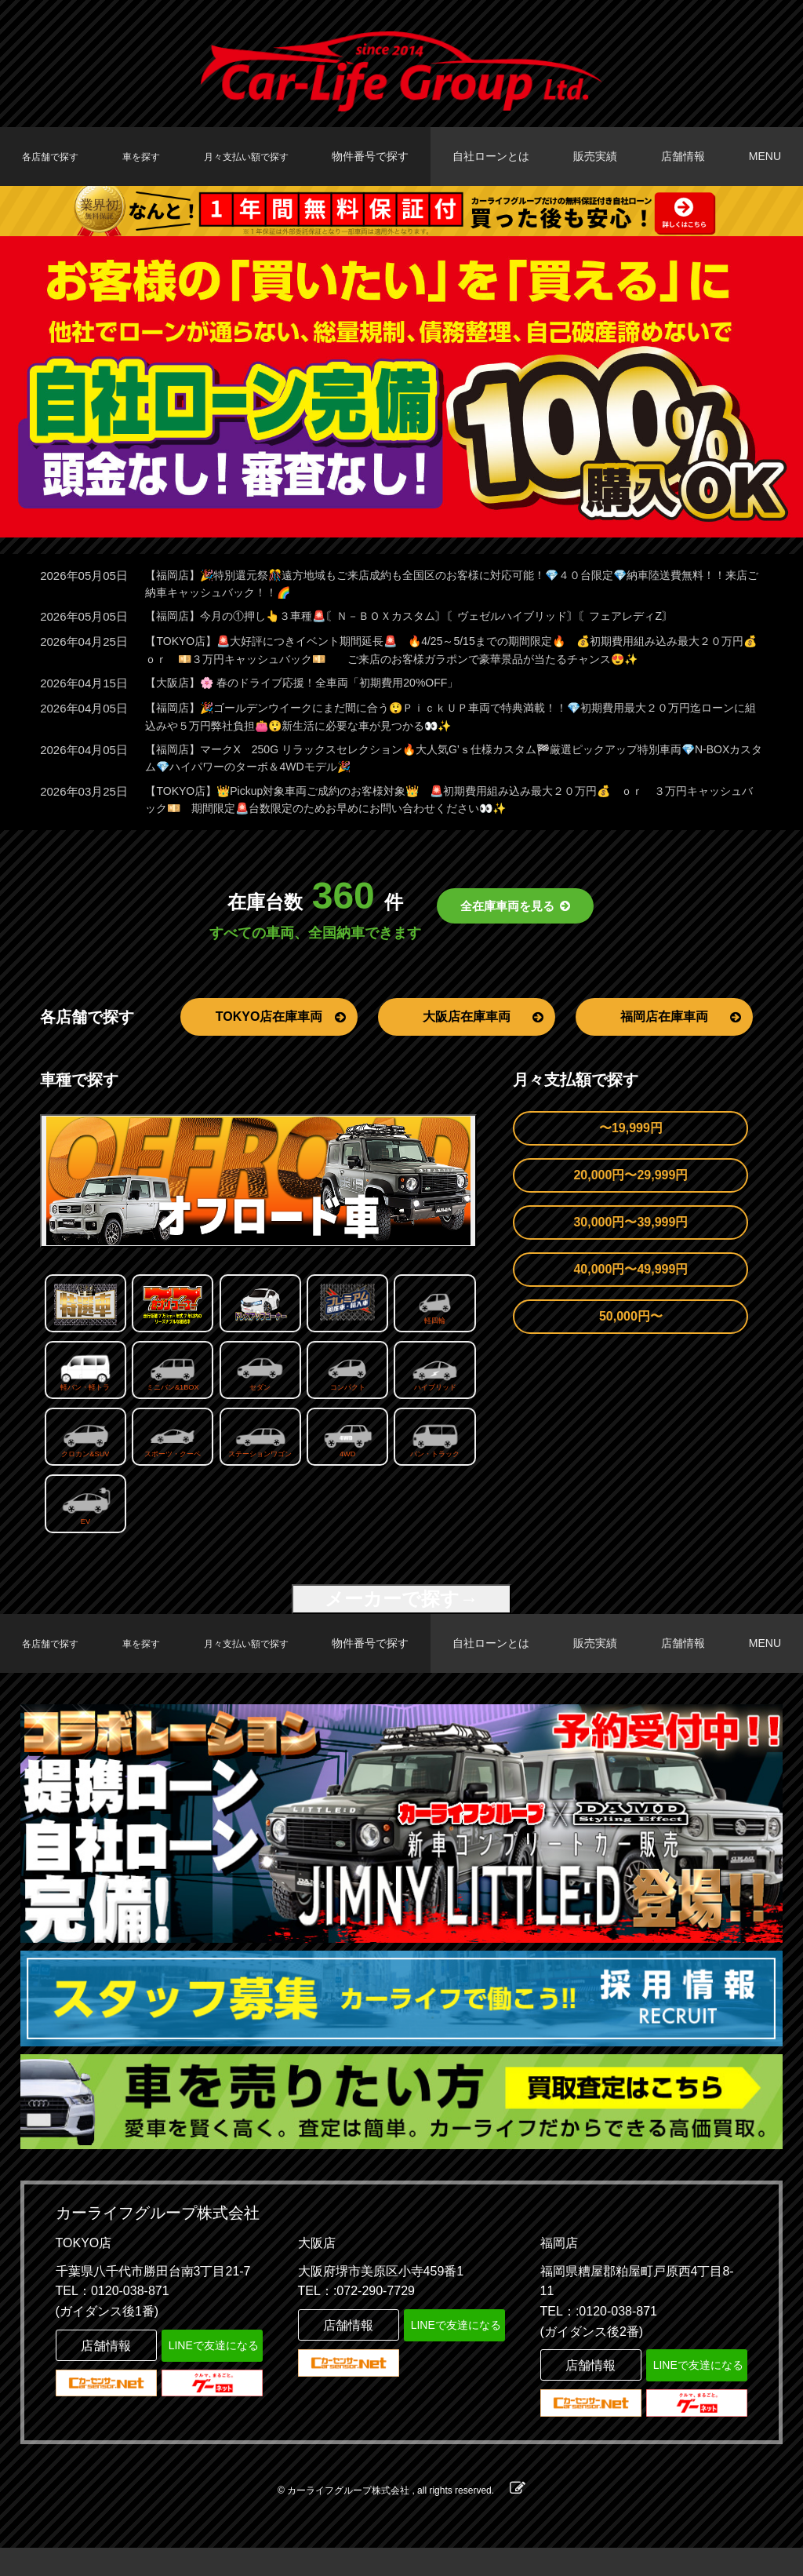 This screenshot has width=803, height=2576. Describe the element at coordinates (313, 688) in the screenshot. I see `【大阪店】🌸 春のドライブ応援！全車両「初期費用20%OFF」` at that location.